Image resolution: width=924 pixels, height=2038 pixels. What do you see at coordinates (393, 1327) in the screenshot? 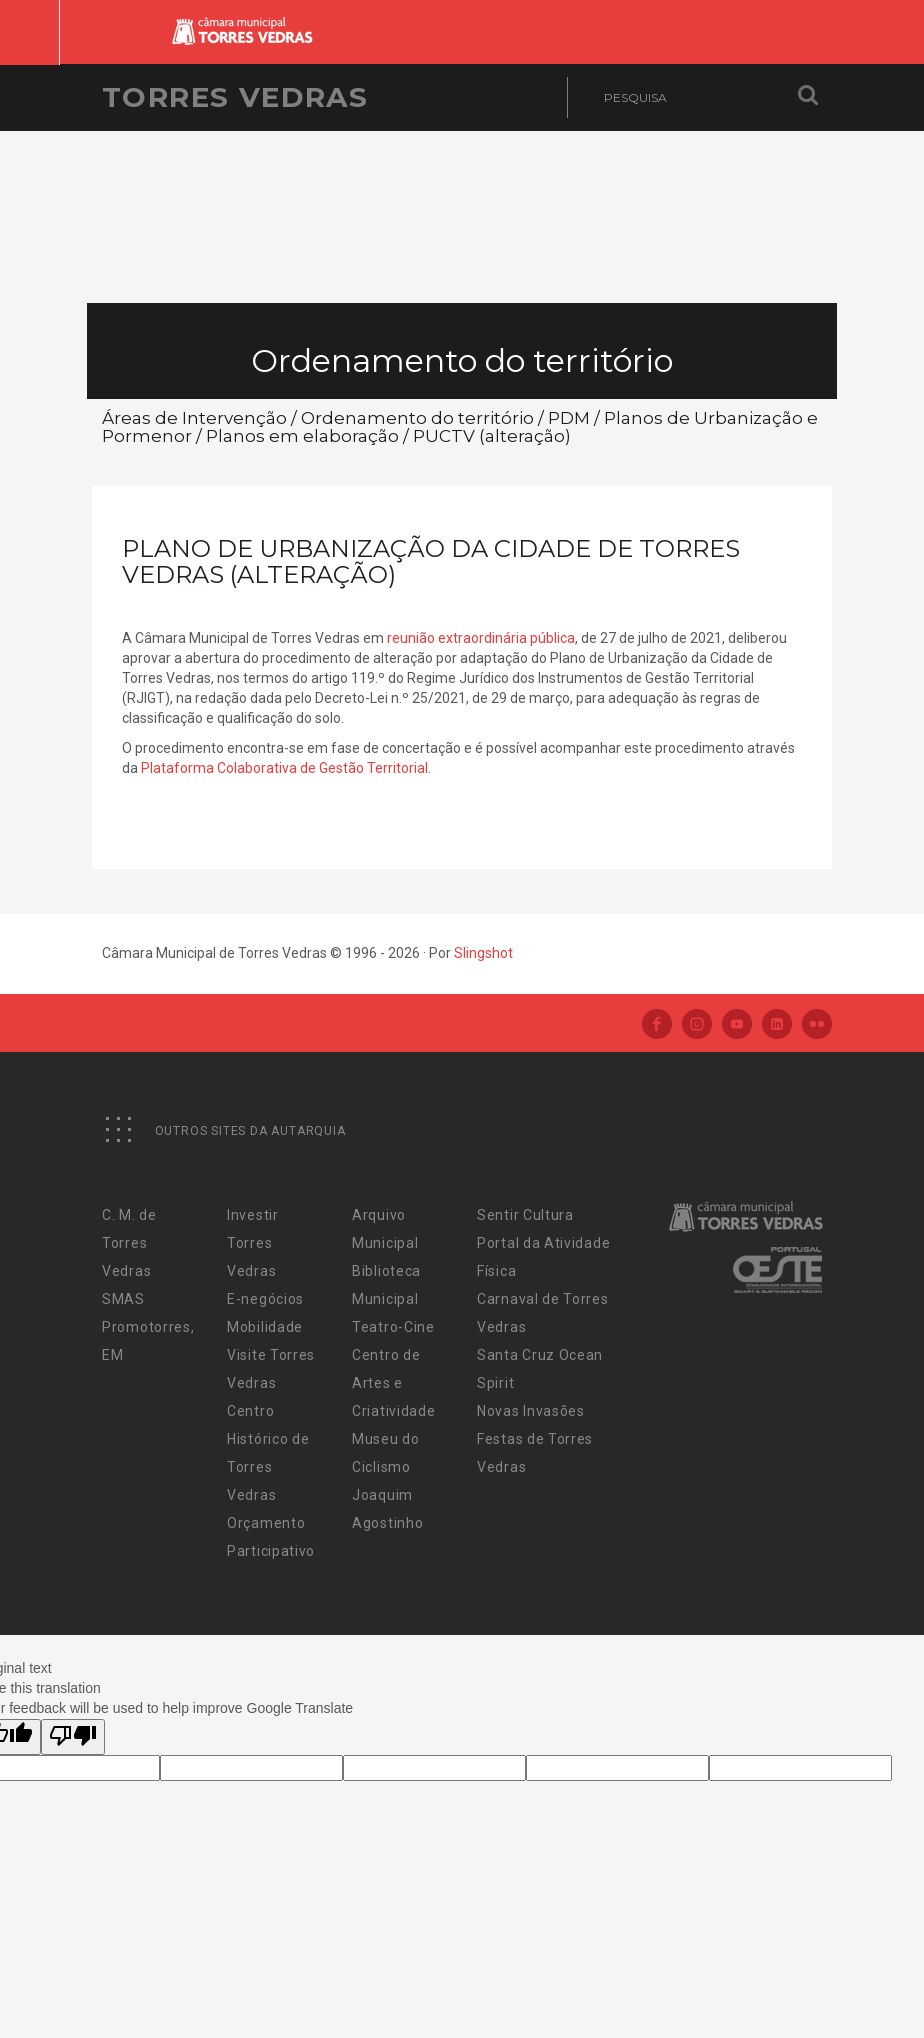
I see `Teatro-Cine` at bounding box center [393, 1327].